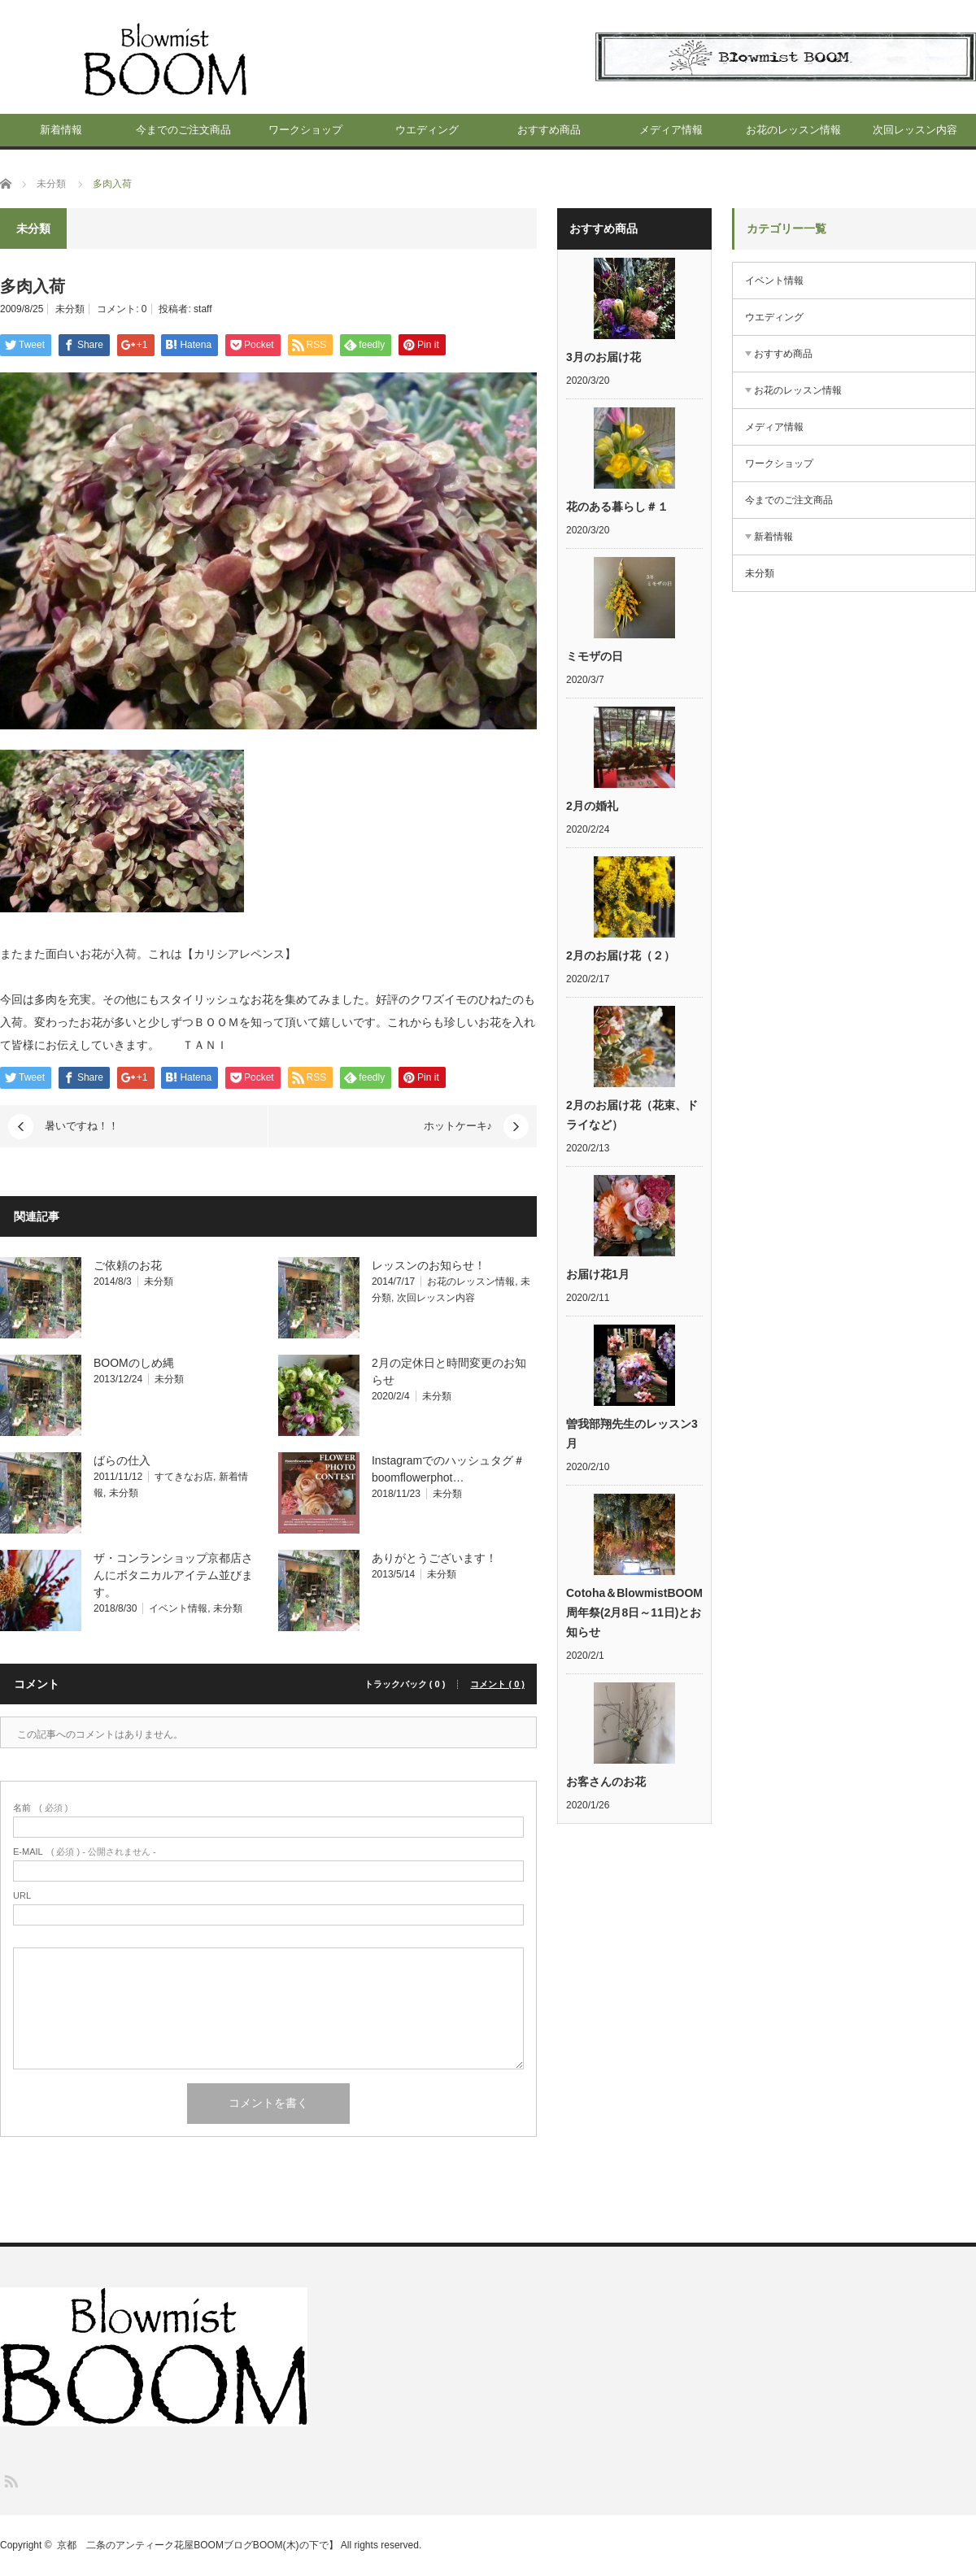 The width and height of the screenshot is (976, 2576). Describe the element at coordinates (128, 1265) in the screenshot. I see `ご依頼のお花` at that location.